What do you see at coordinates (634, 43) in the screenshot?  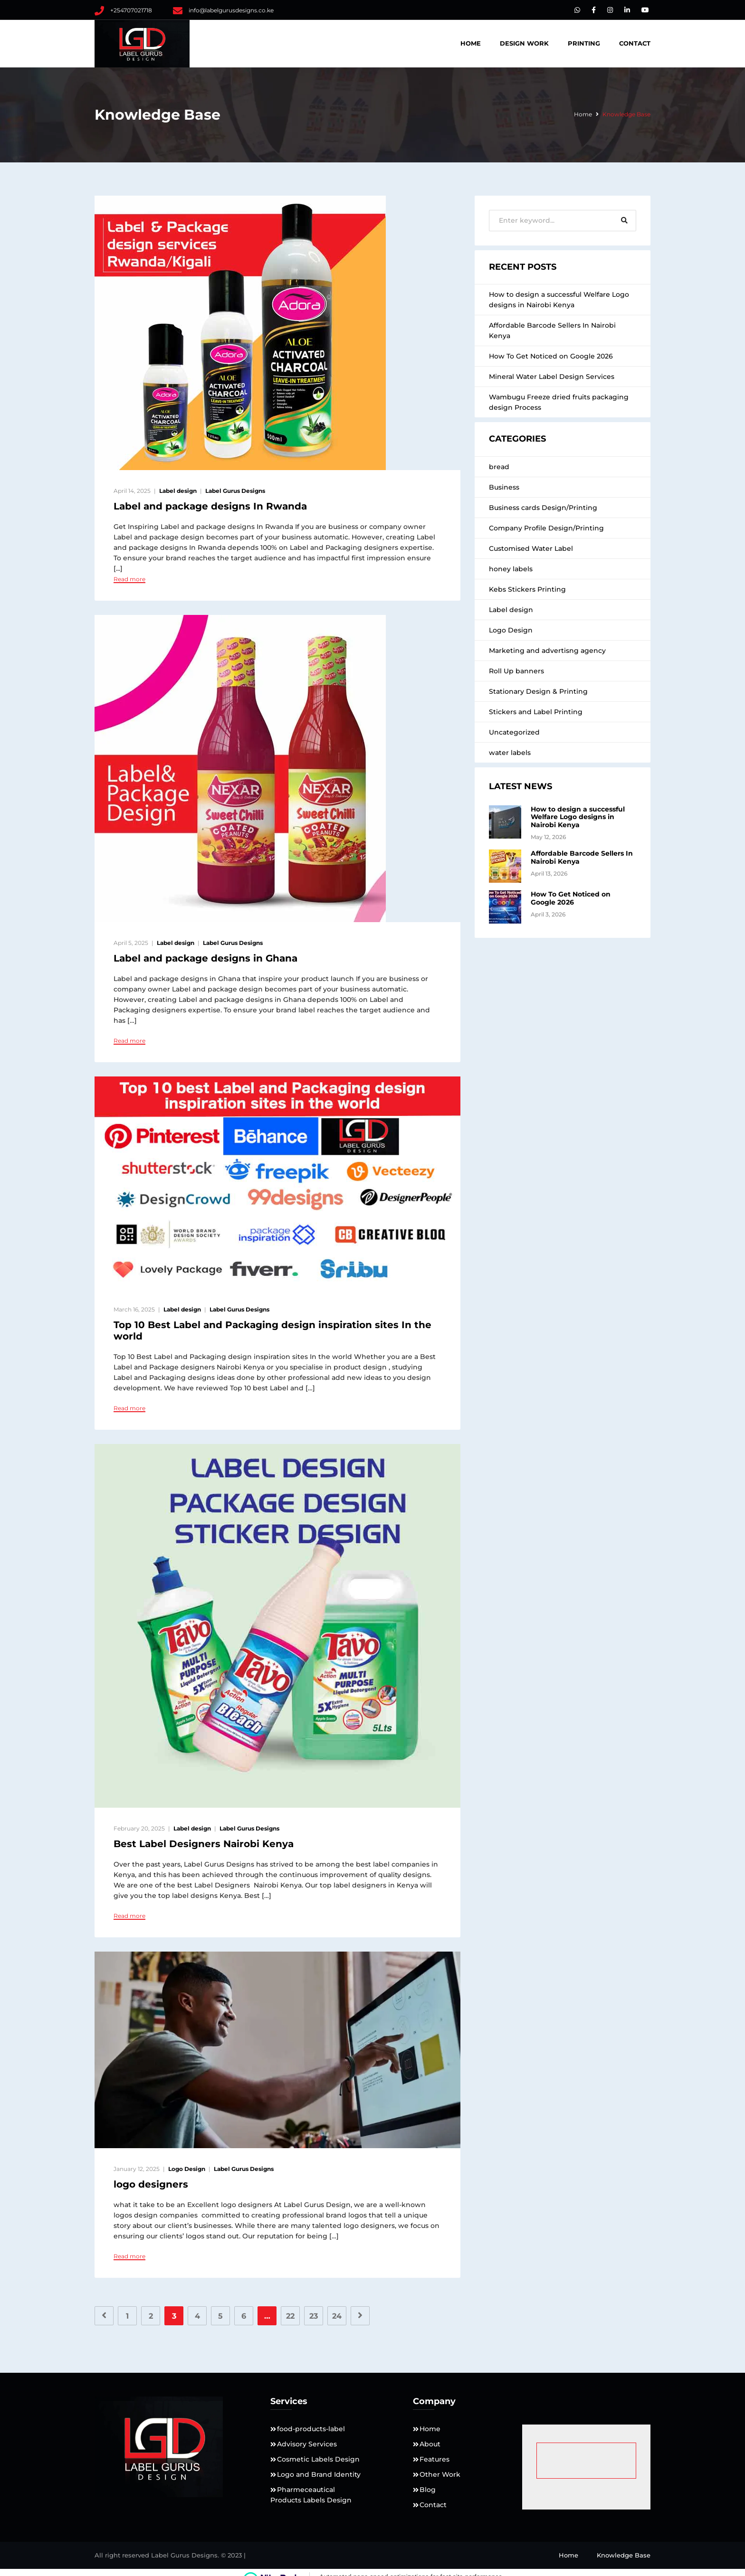 I see `Contact` at bounding box center [634, 43].